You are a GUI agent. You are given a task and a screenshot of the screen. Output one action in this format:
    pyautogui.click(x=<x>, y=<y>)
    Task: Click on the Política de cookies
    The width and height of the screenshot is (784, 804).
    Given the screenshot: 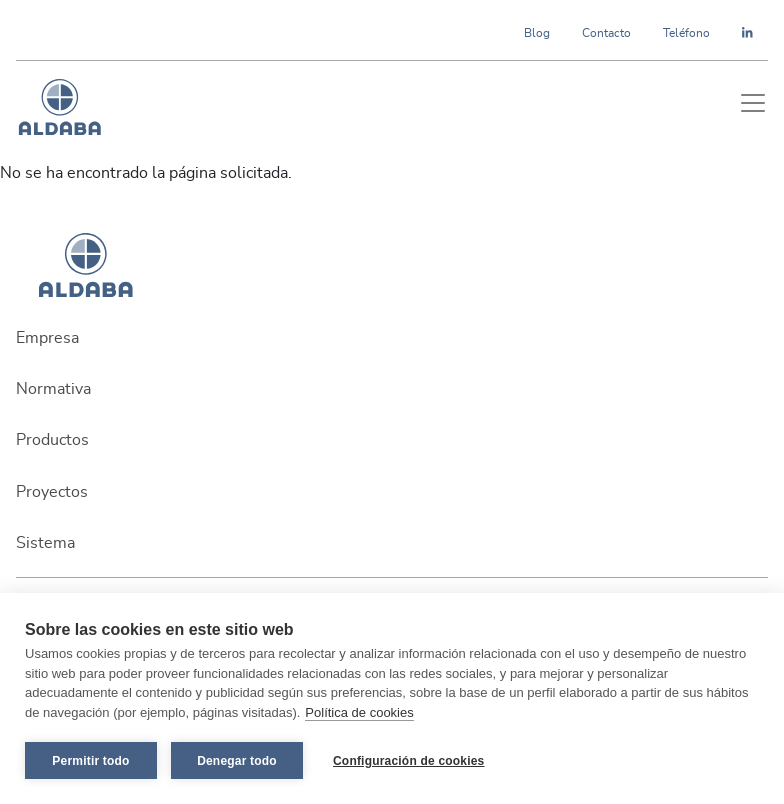 What is the action you would take?
    pyautogui.click(x=359, y=712)
    